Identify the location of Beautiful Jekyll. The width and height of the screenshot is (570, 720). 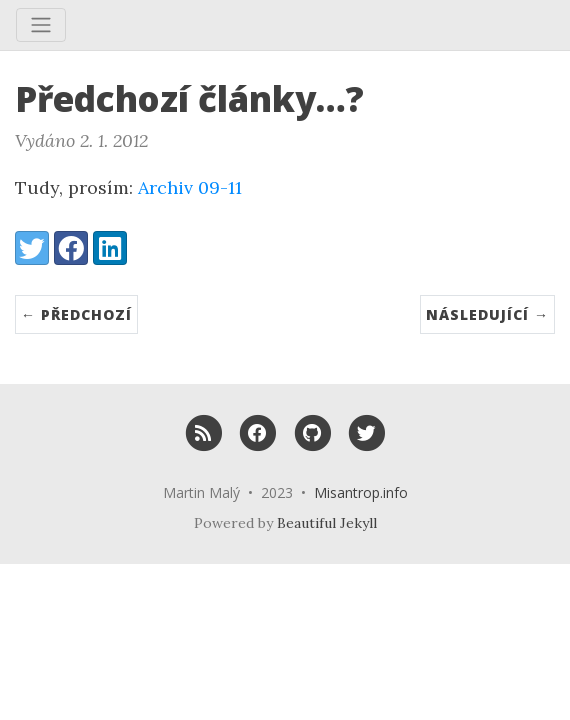
(327, 523).